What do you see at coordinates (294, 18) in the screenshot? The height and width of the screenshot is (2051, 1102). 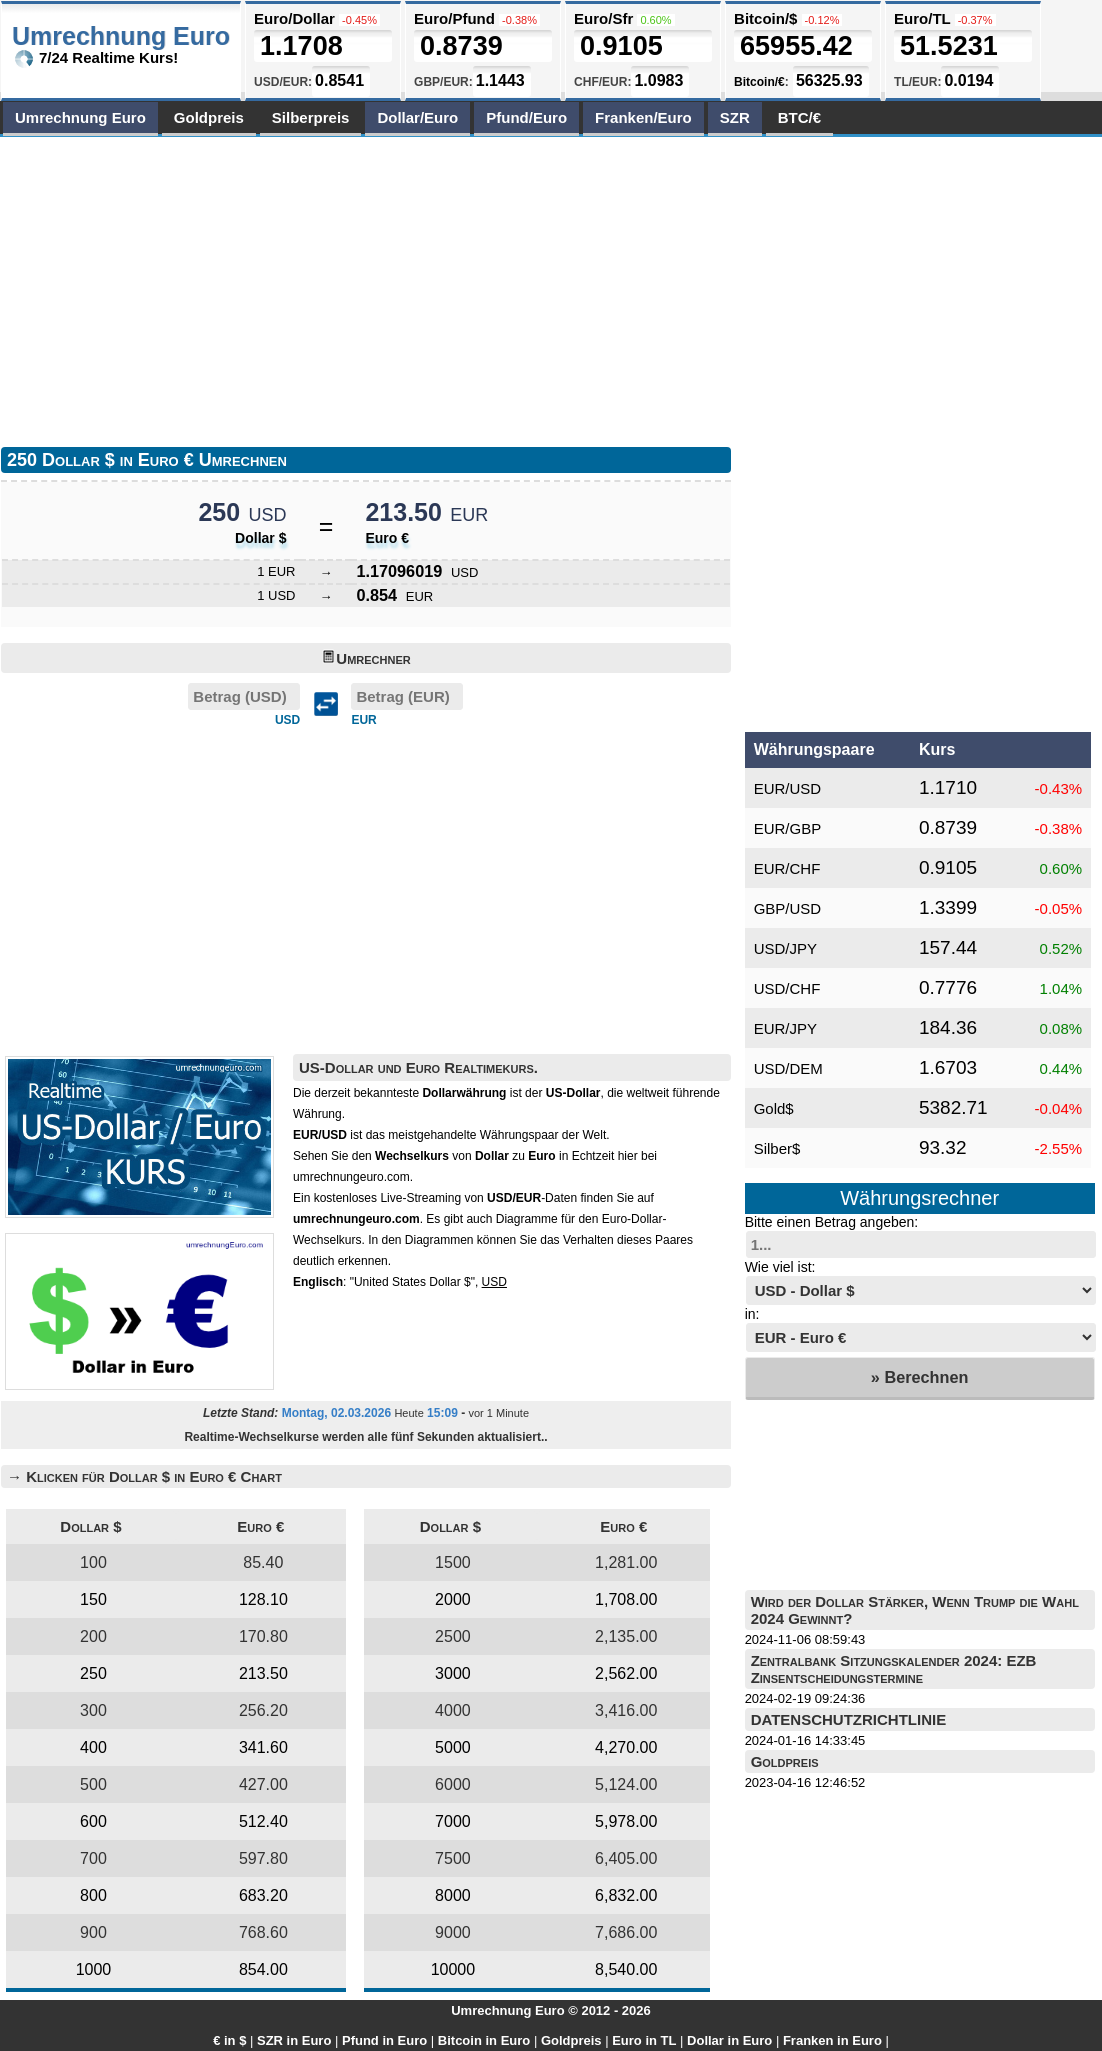 I see `Euro/Dollar` at bounding box center [294, 18].